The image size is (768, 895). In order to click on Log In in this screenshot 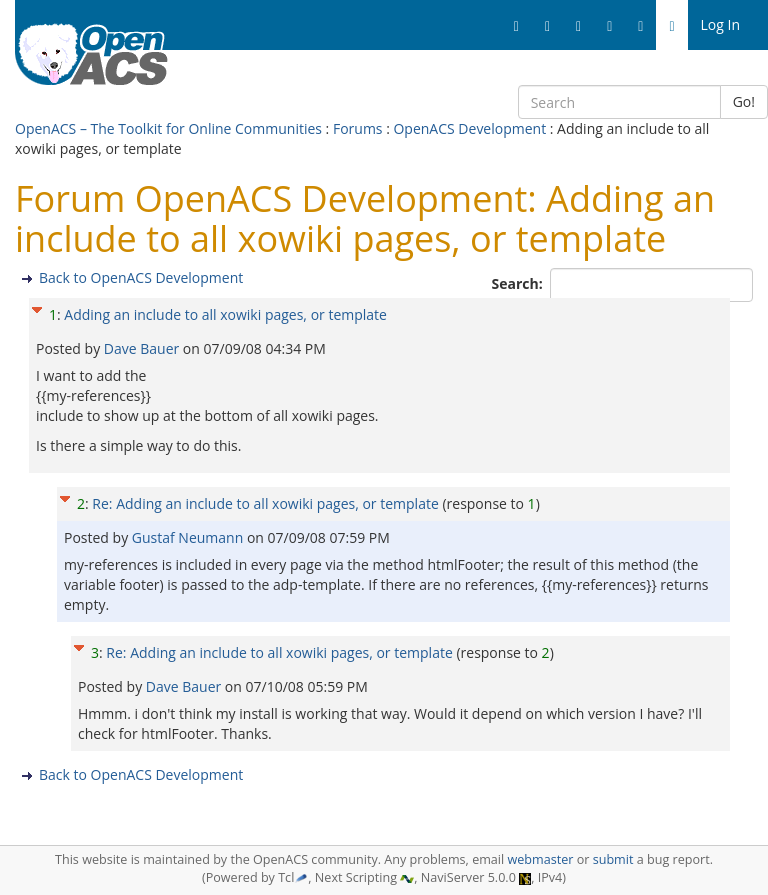, I will do `click(720, 24)`.